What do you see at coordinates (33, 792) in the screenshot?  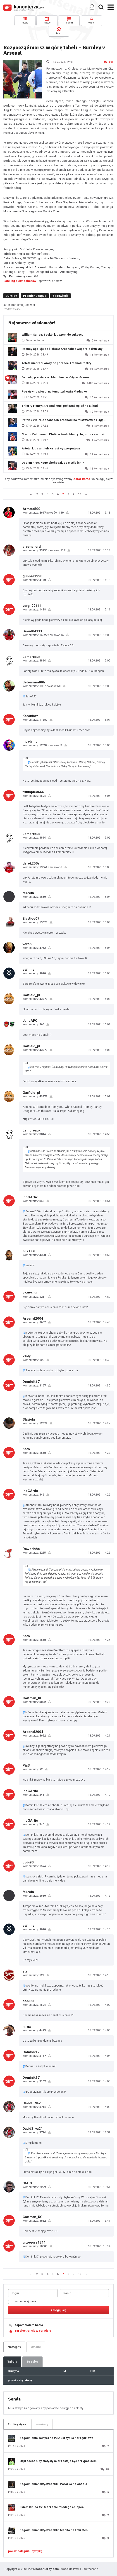 I see `triumphst666` at bounding box center [33, 792].